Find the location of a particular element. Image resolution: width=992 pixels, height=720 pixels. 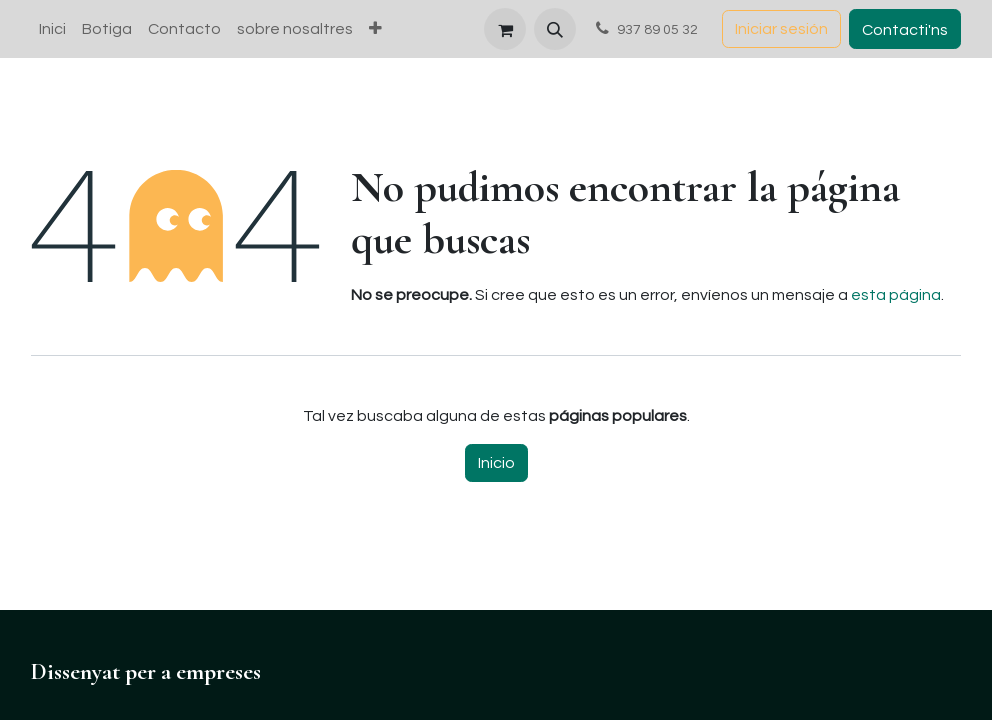

Inicio is located at coordinates (496, 463).